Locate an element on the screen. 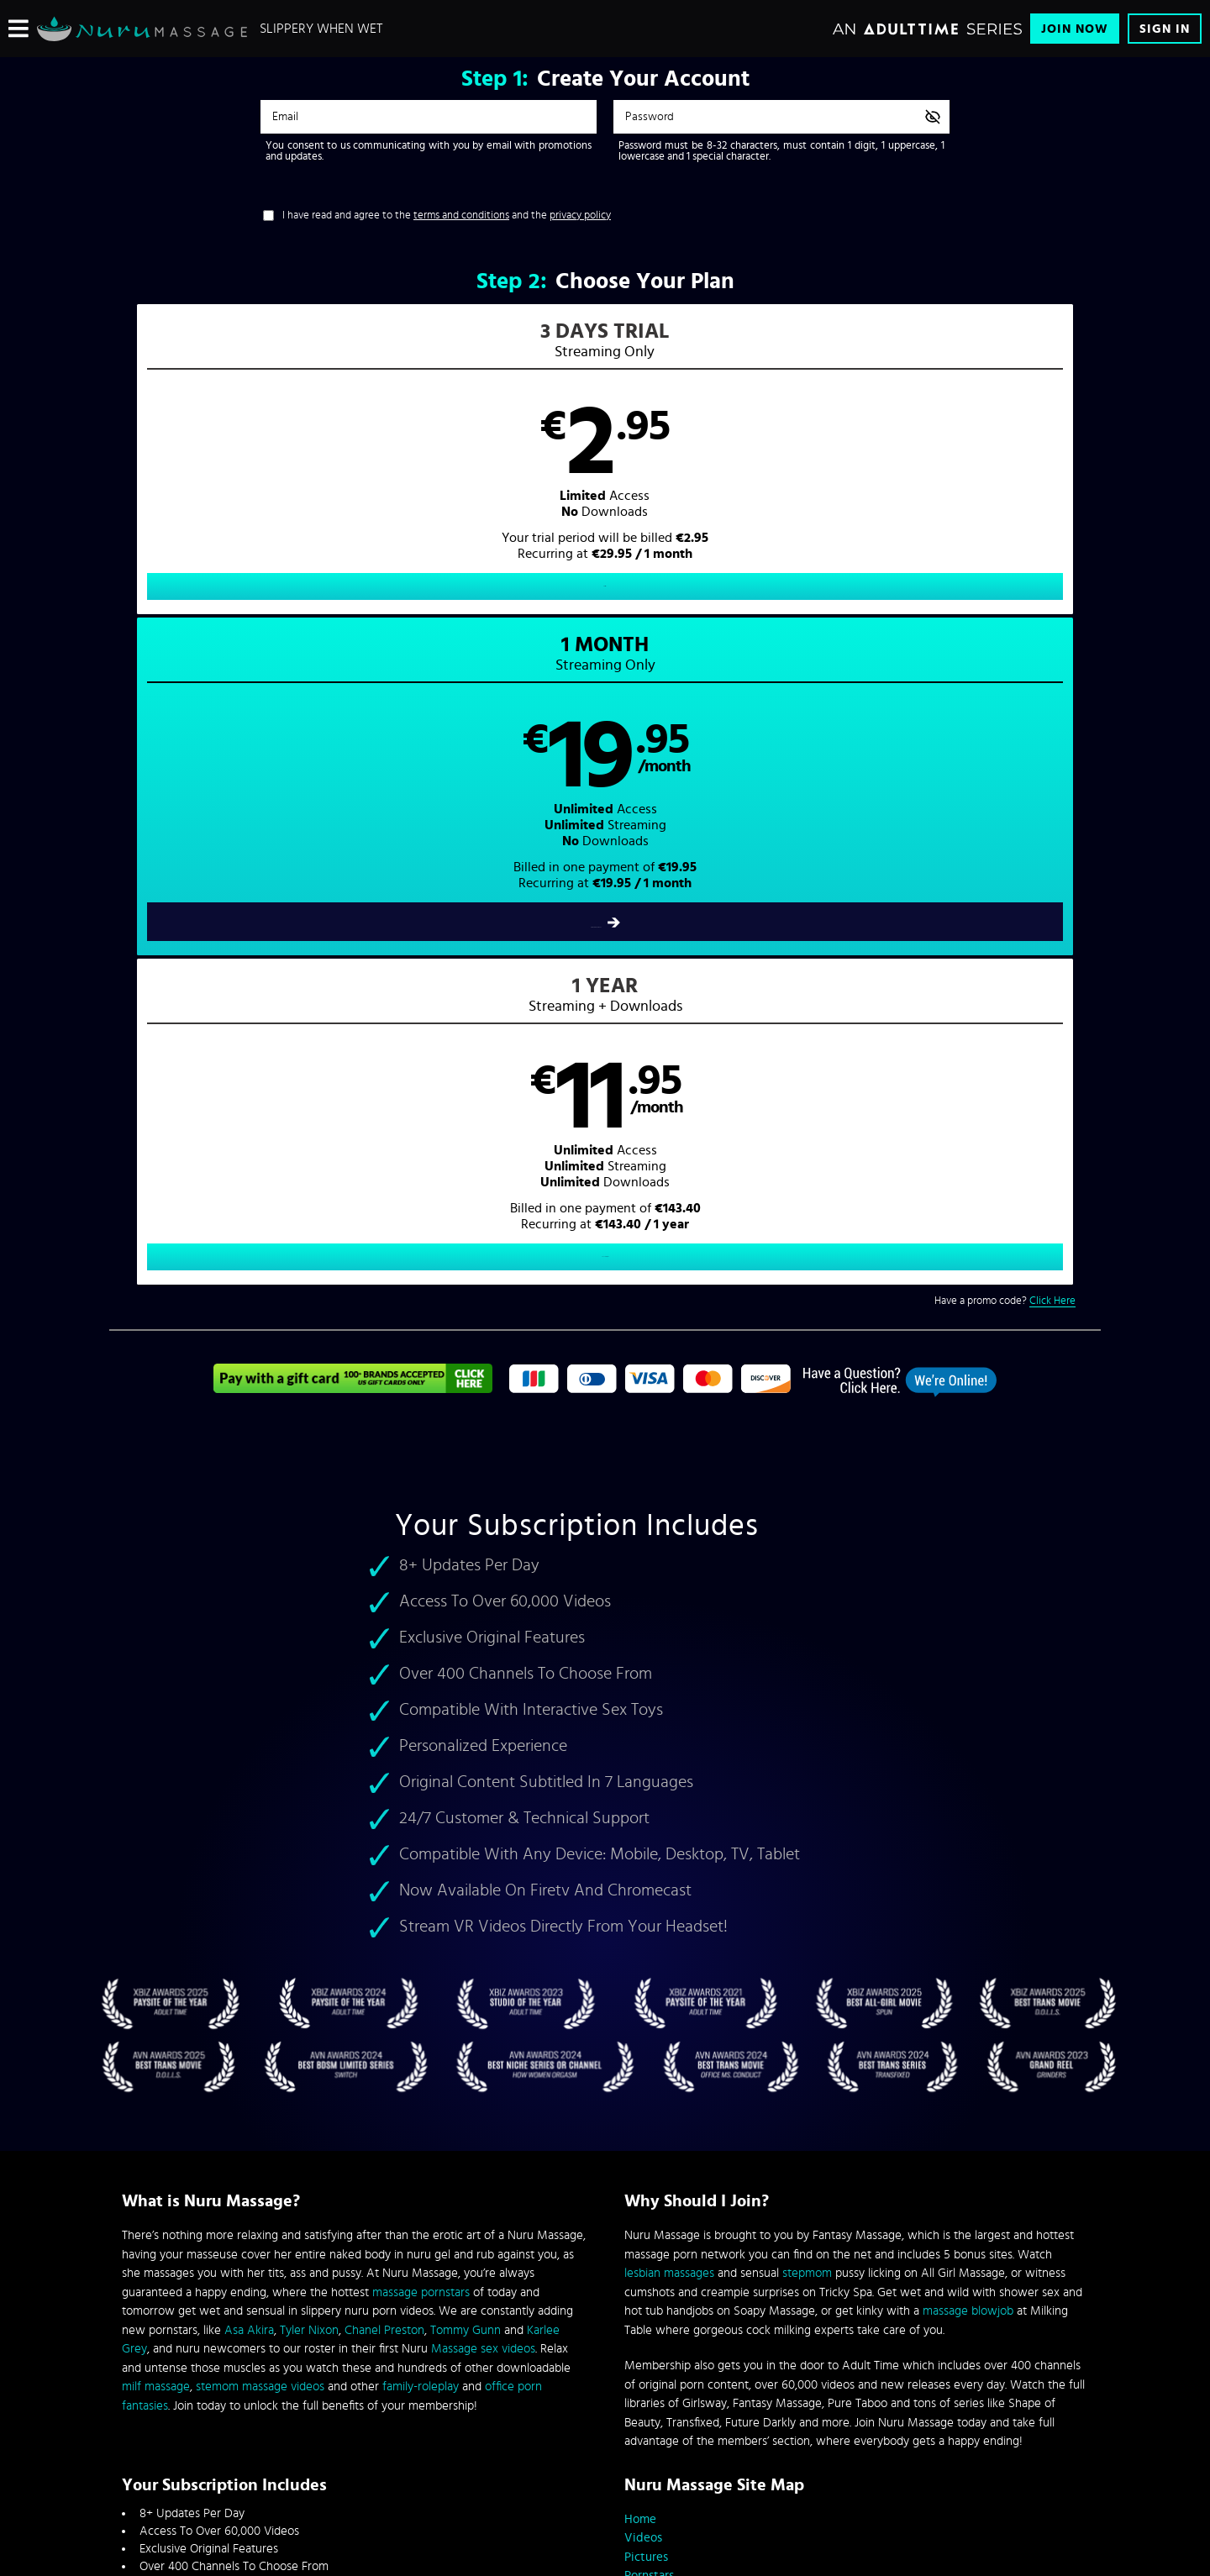 The width and height of the screenshot is (1210, 2576). stemom massage videos is located at coordinates (260, 1858).